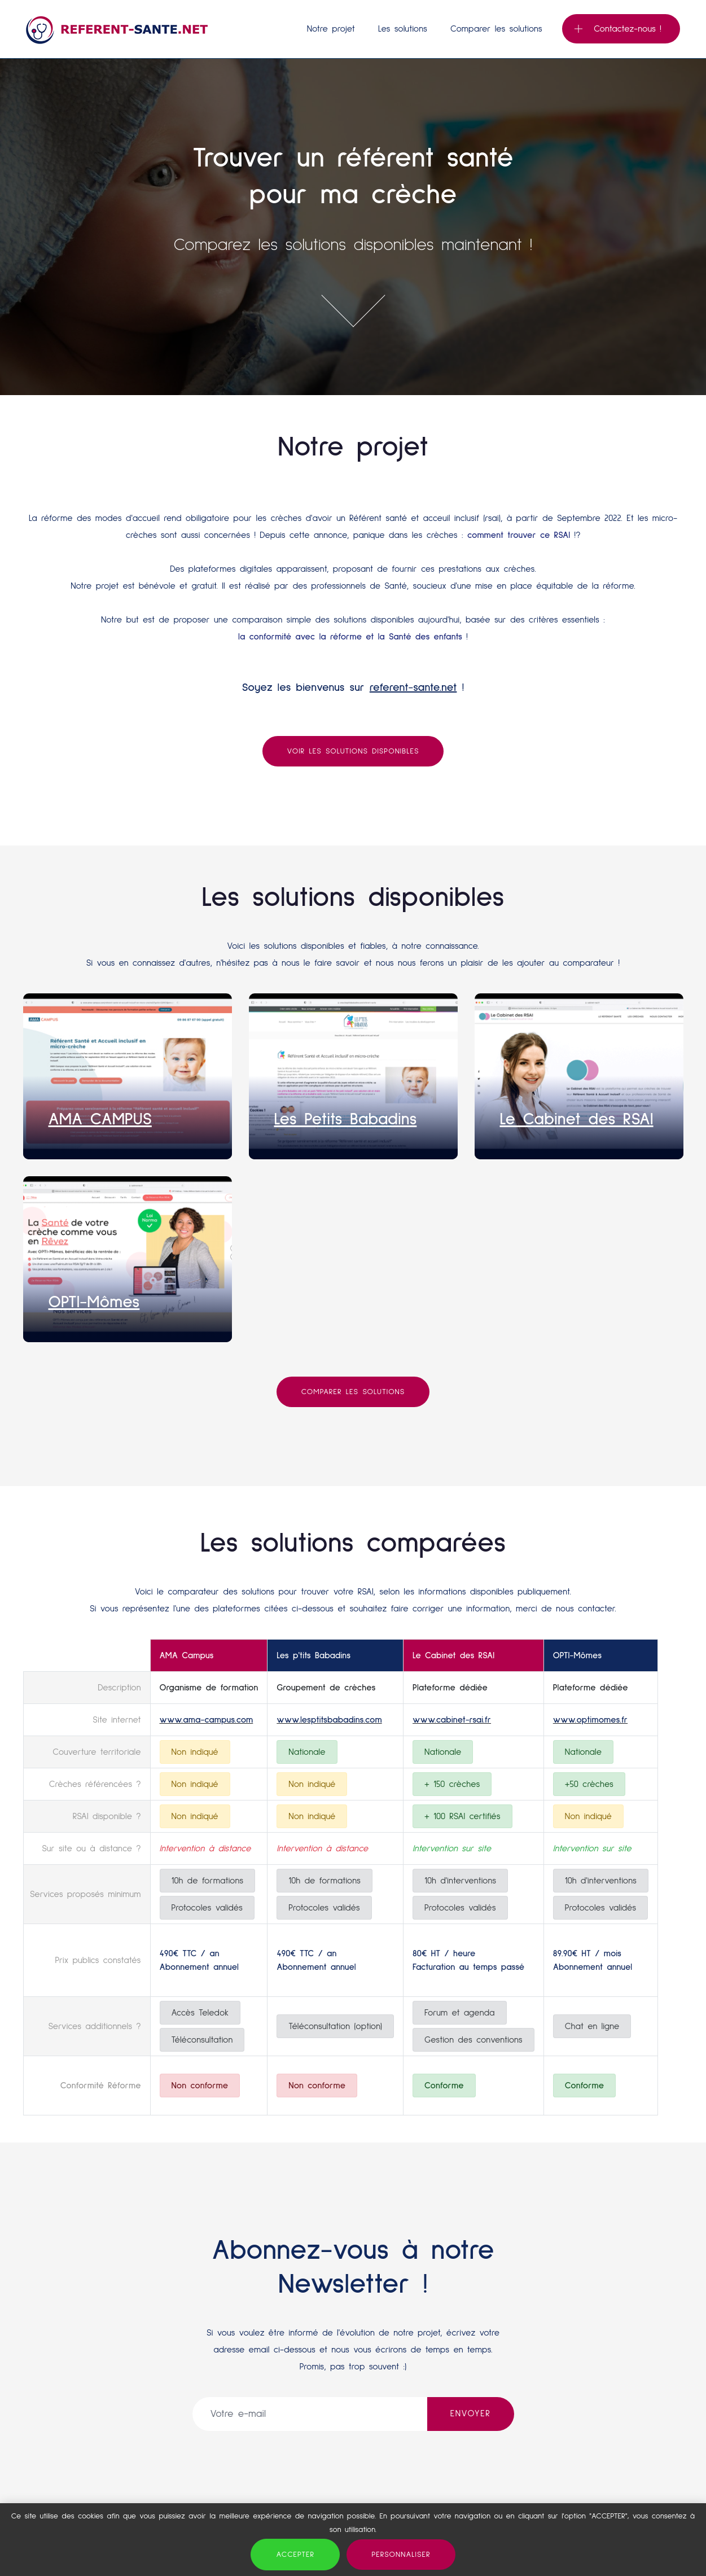  What do you see at coordinates (353, 751) in the screenshot?
I see `Voir les solutions disponibles` at bounding box center [353, 751].